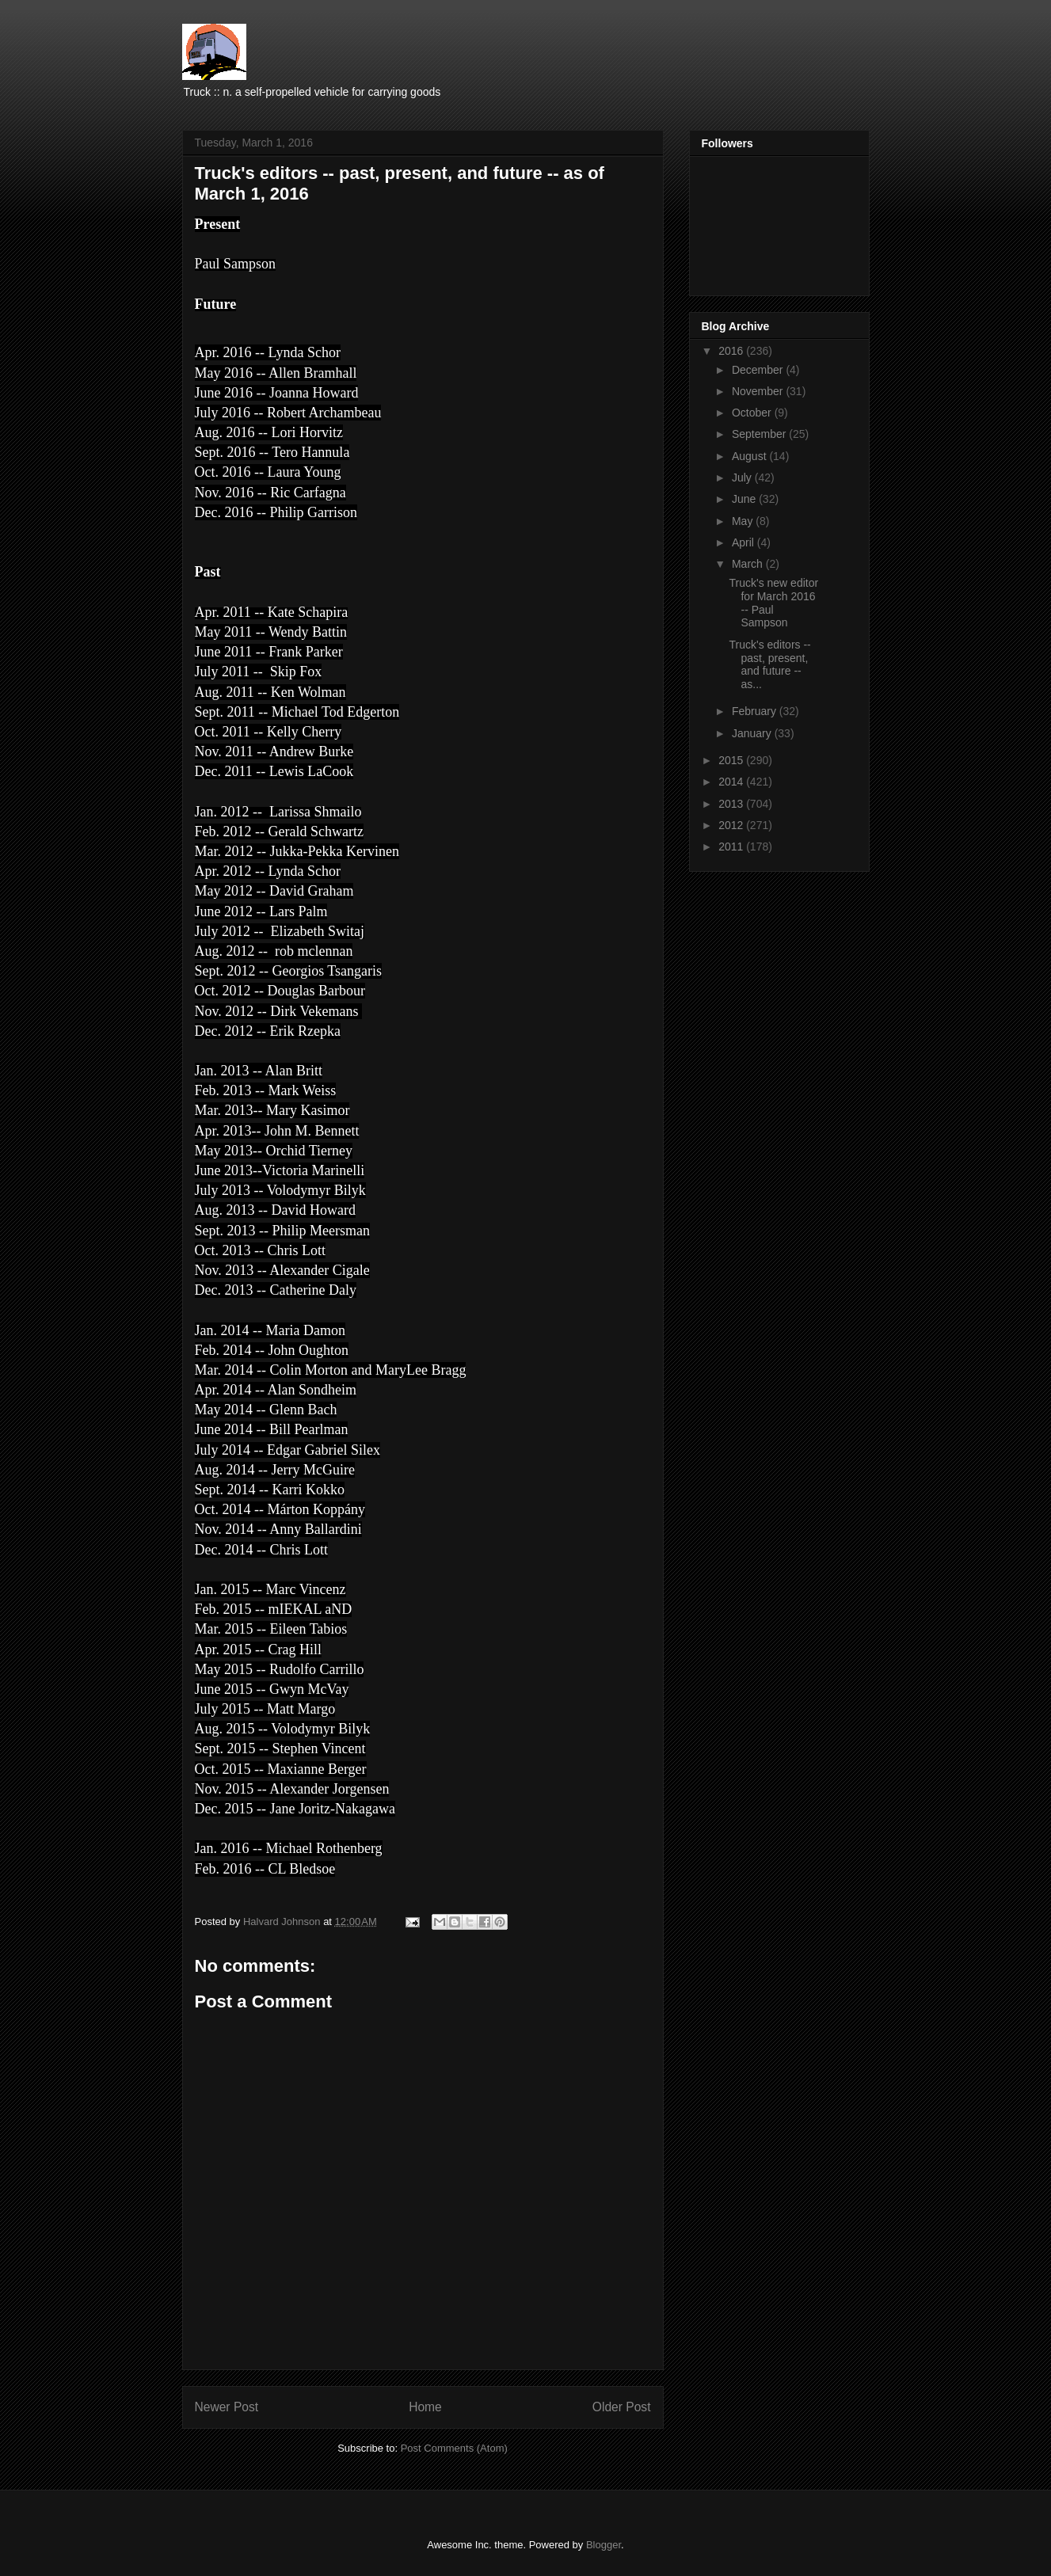 This screenshot has width=1051, height=2576. Describe the element at coordinates (732, 846) in the screenshot. I see `2011` at that location.